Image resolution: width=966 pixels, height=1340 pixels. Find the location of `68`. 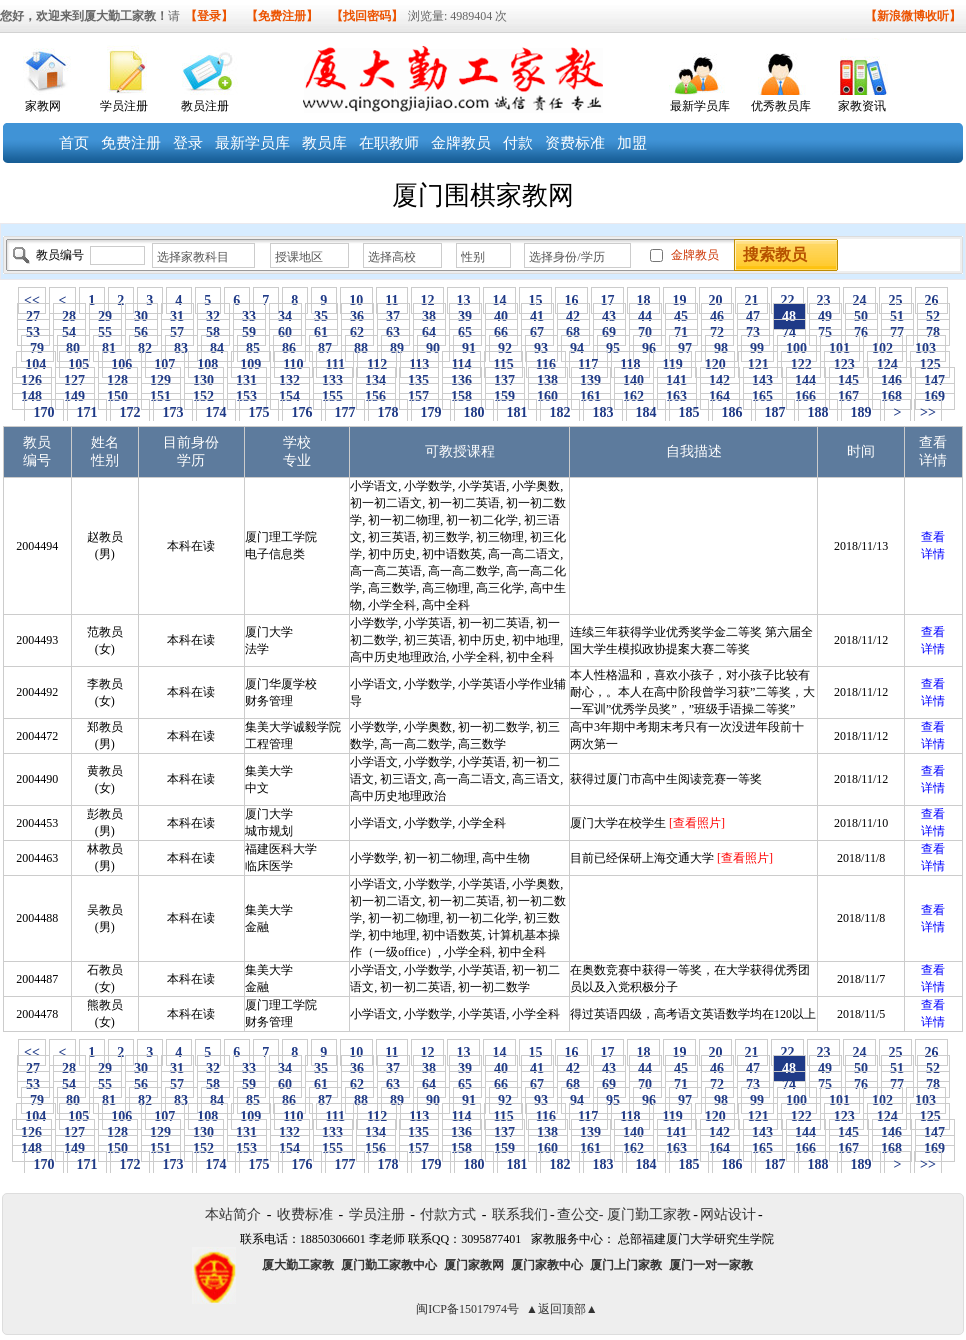

68 is located at coordinates (573, 332).